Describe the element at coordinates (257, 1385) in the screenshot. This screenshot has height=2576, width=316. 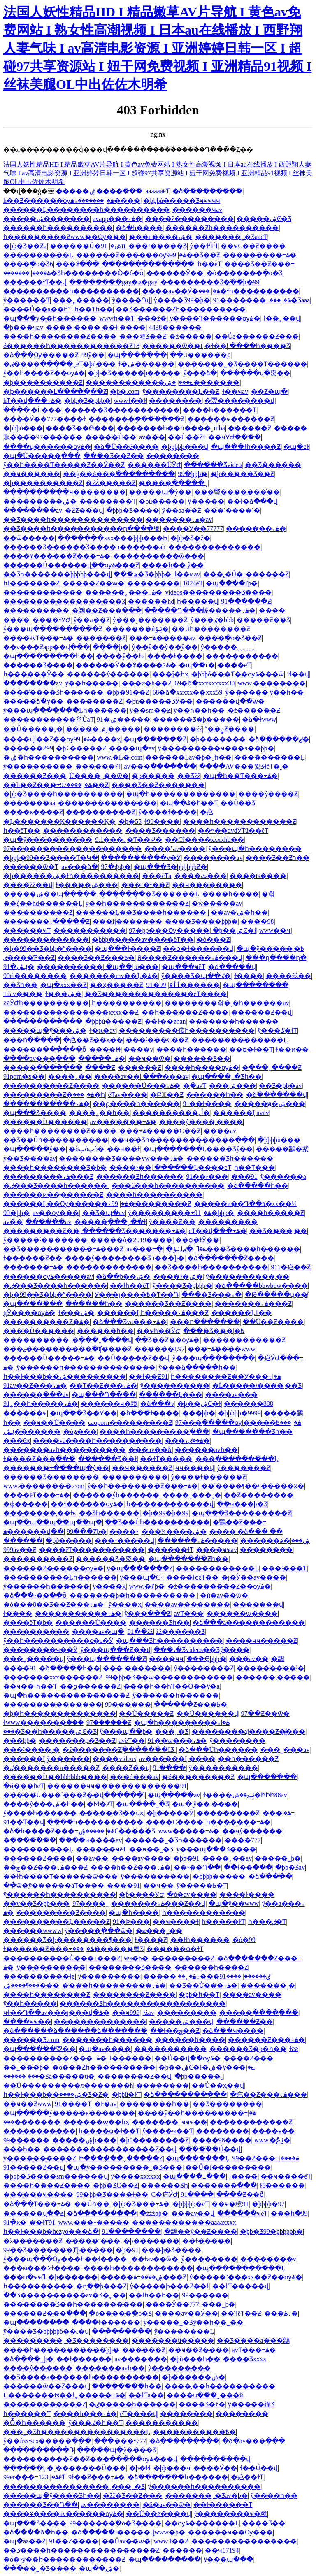
I see `�Ĺ�����ʵ����͵��Ʒ` at that location.